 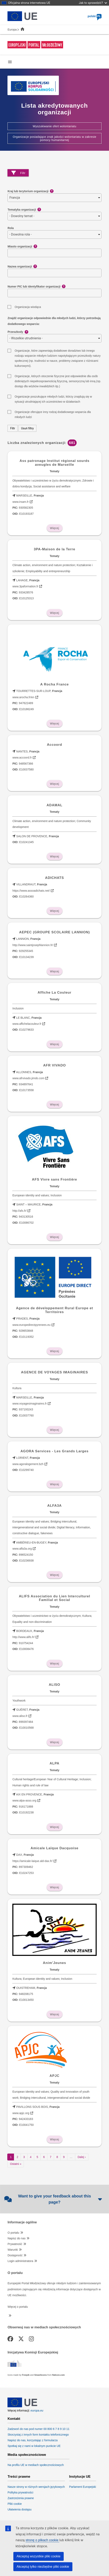 What do you see at coordinates (54, 932) in the screenshot?
I see `AEPEC (GROUPE SCOLAIRE LANNION)` at bounding box center [54, 932].